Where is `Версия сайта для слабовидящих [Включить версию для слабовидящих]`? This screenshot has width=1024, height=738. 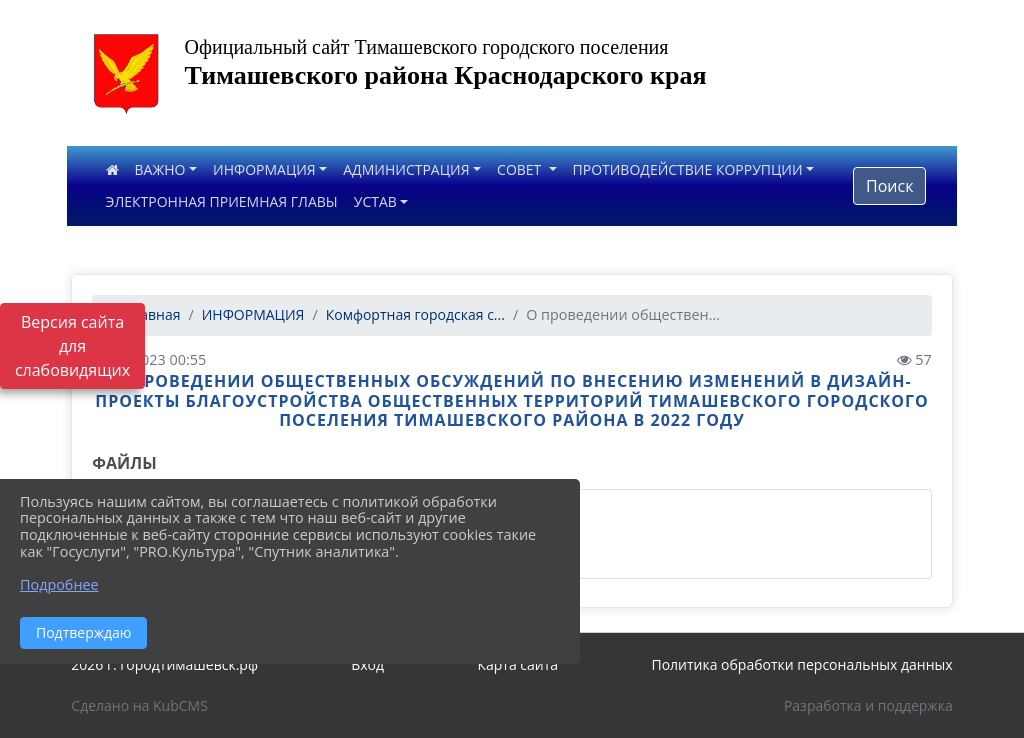 Версия сайта для слабовидящих [Включить версию для слабовидящих] is located at coordinates (72, 346).